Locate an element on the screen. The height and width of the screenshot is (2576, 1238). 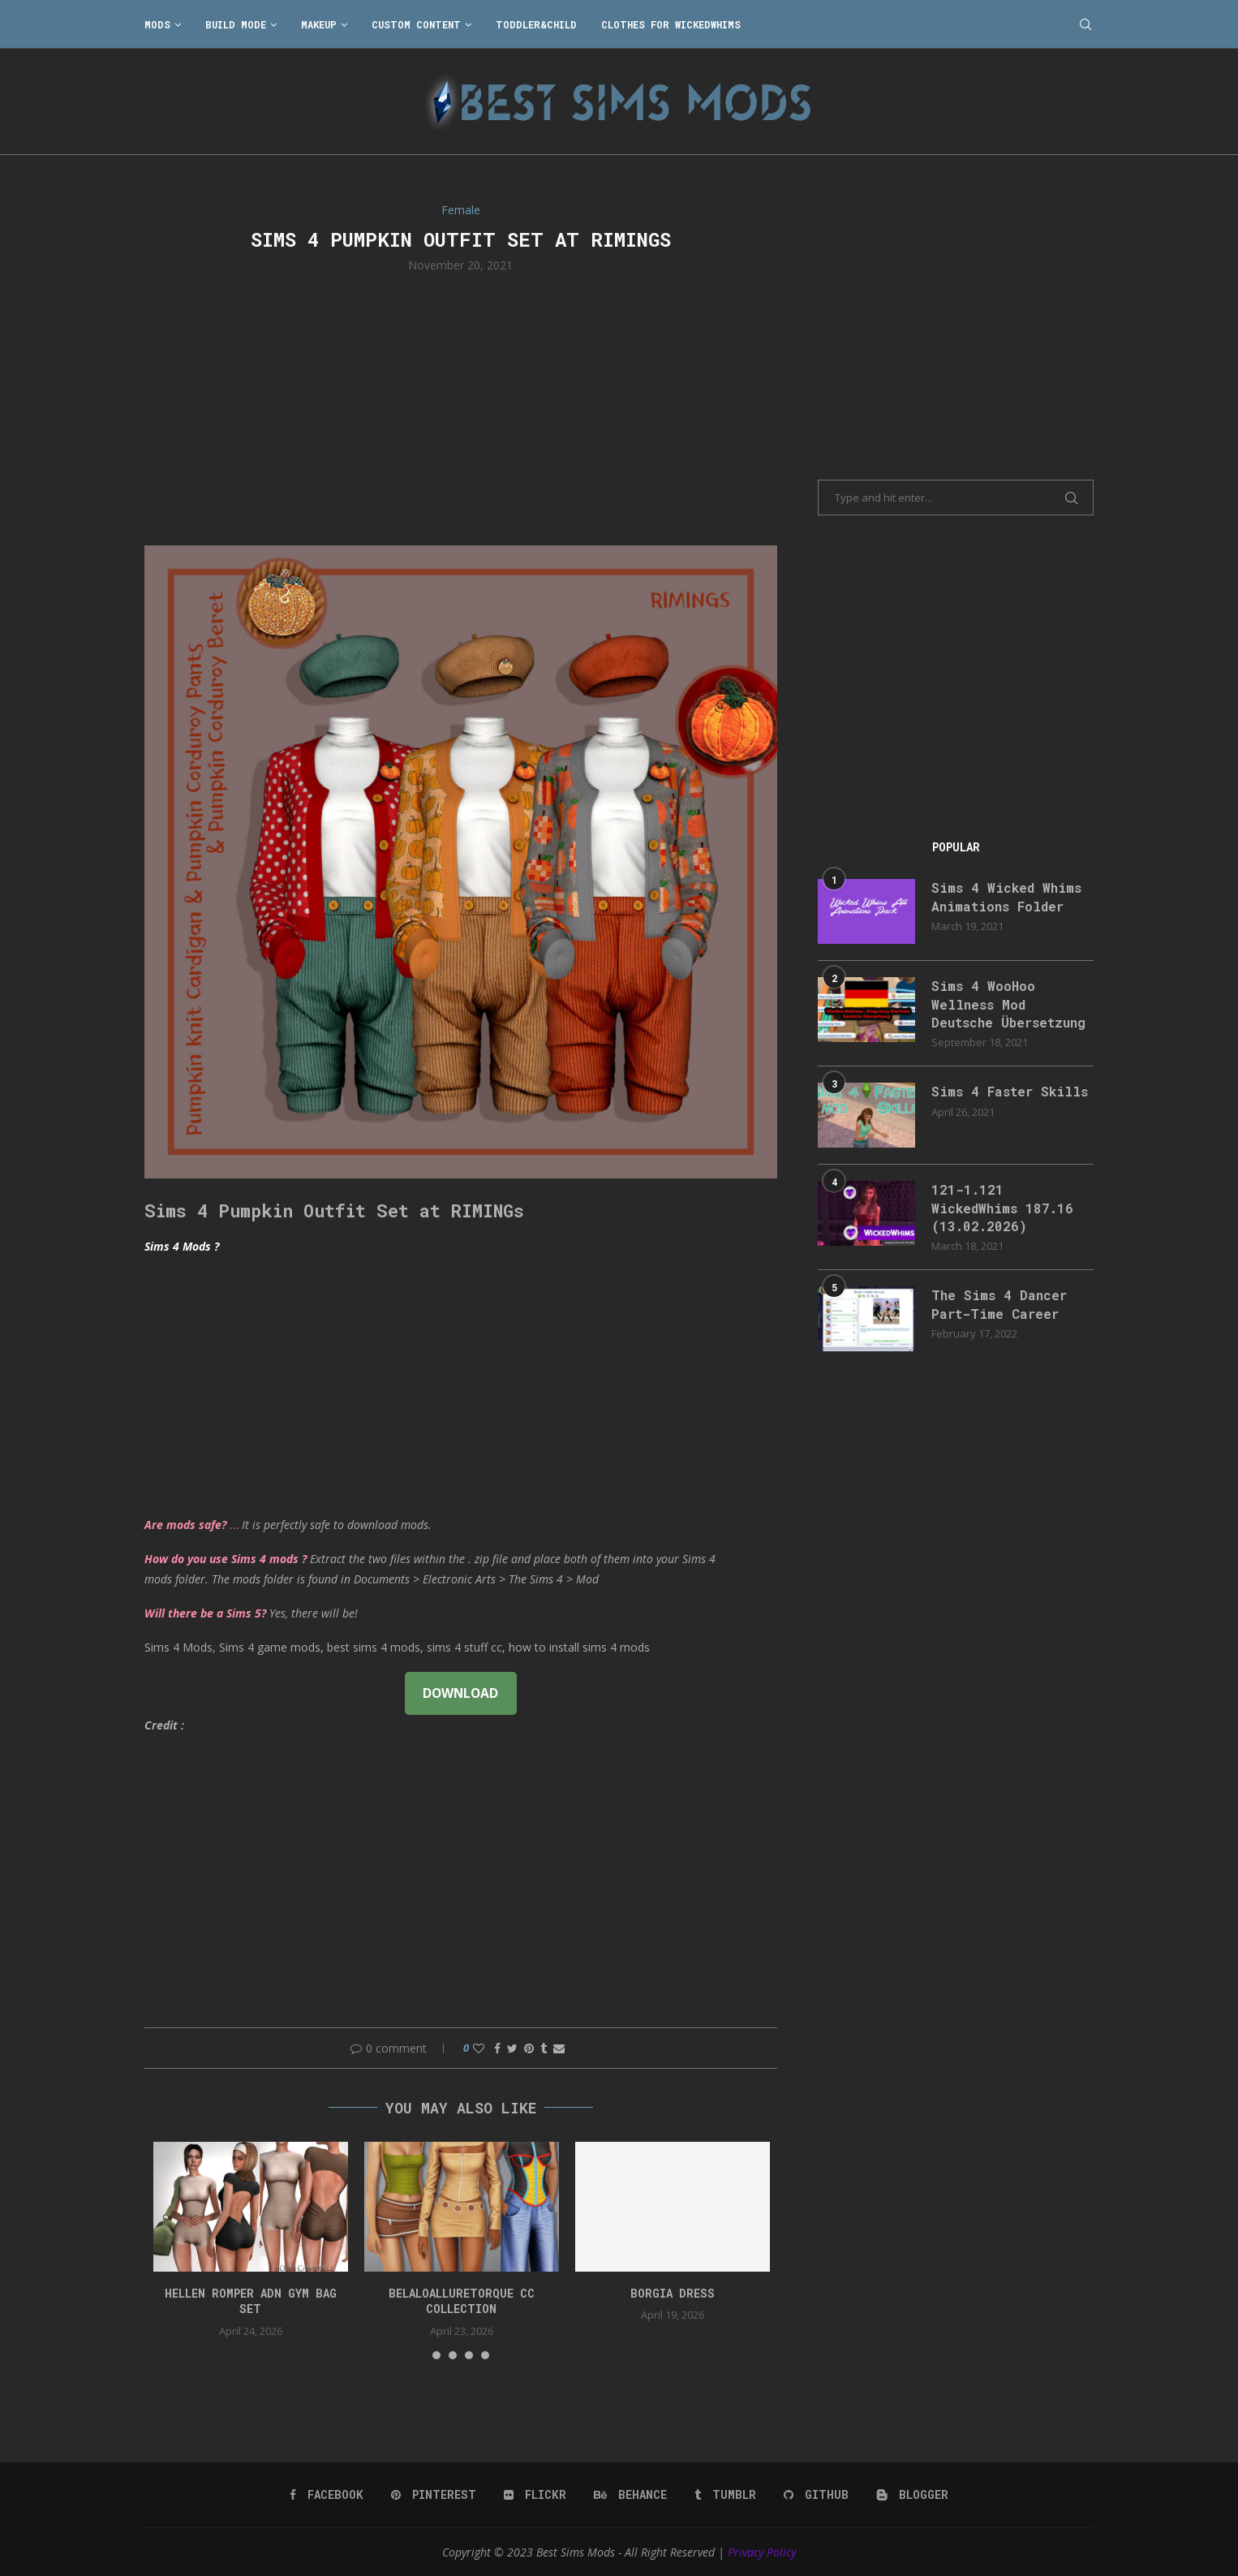
belaloalluretorque cc collection is located at coordinates (462, 2301).